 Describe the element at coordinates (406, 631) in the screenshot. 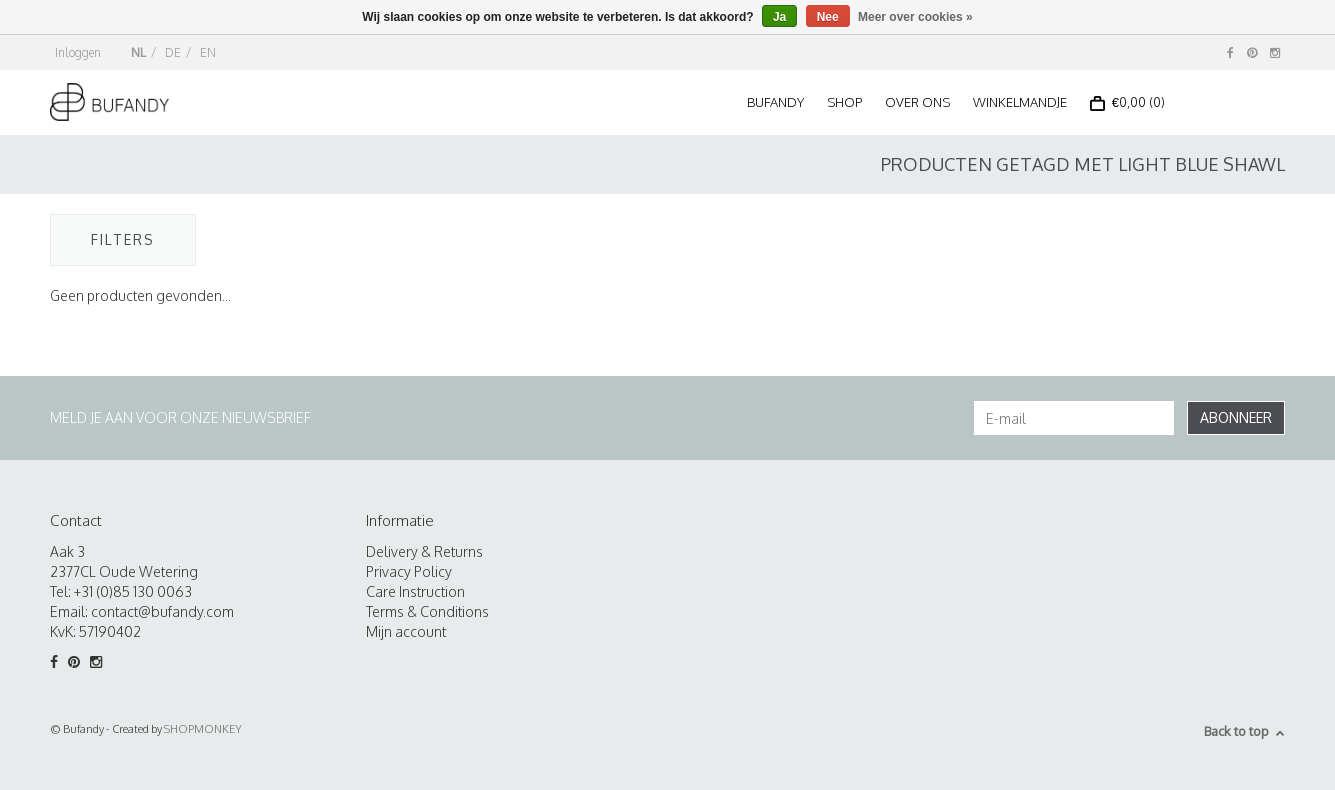

I see `Mijn account` at that location.